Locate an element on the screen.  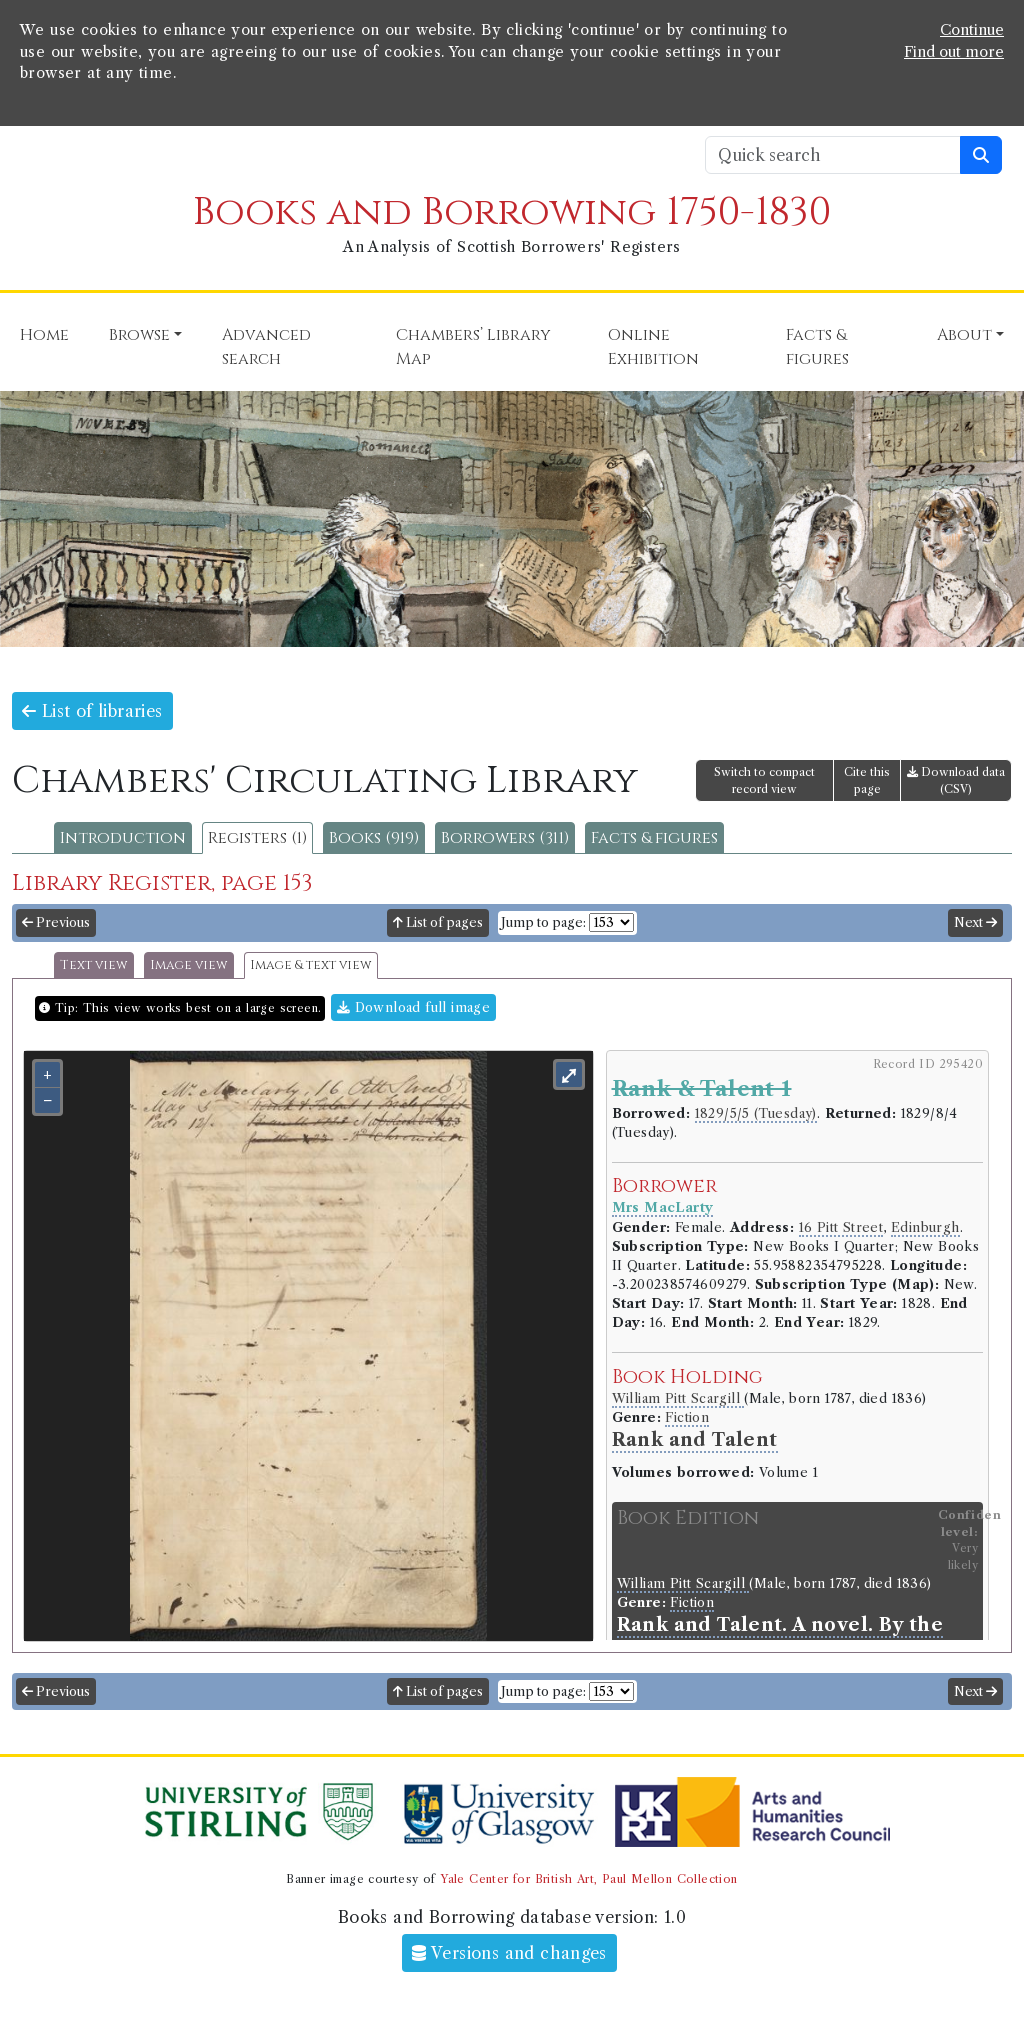
Versions and changes is located at coordinates (509, 1953).